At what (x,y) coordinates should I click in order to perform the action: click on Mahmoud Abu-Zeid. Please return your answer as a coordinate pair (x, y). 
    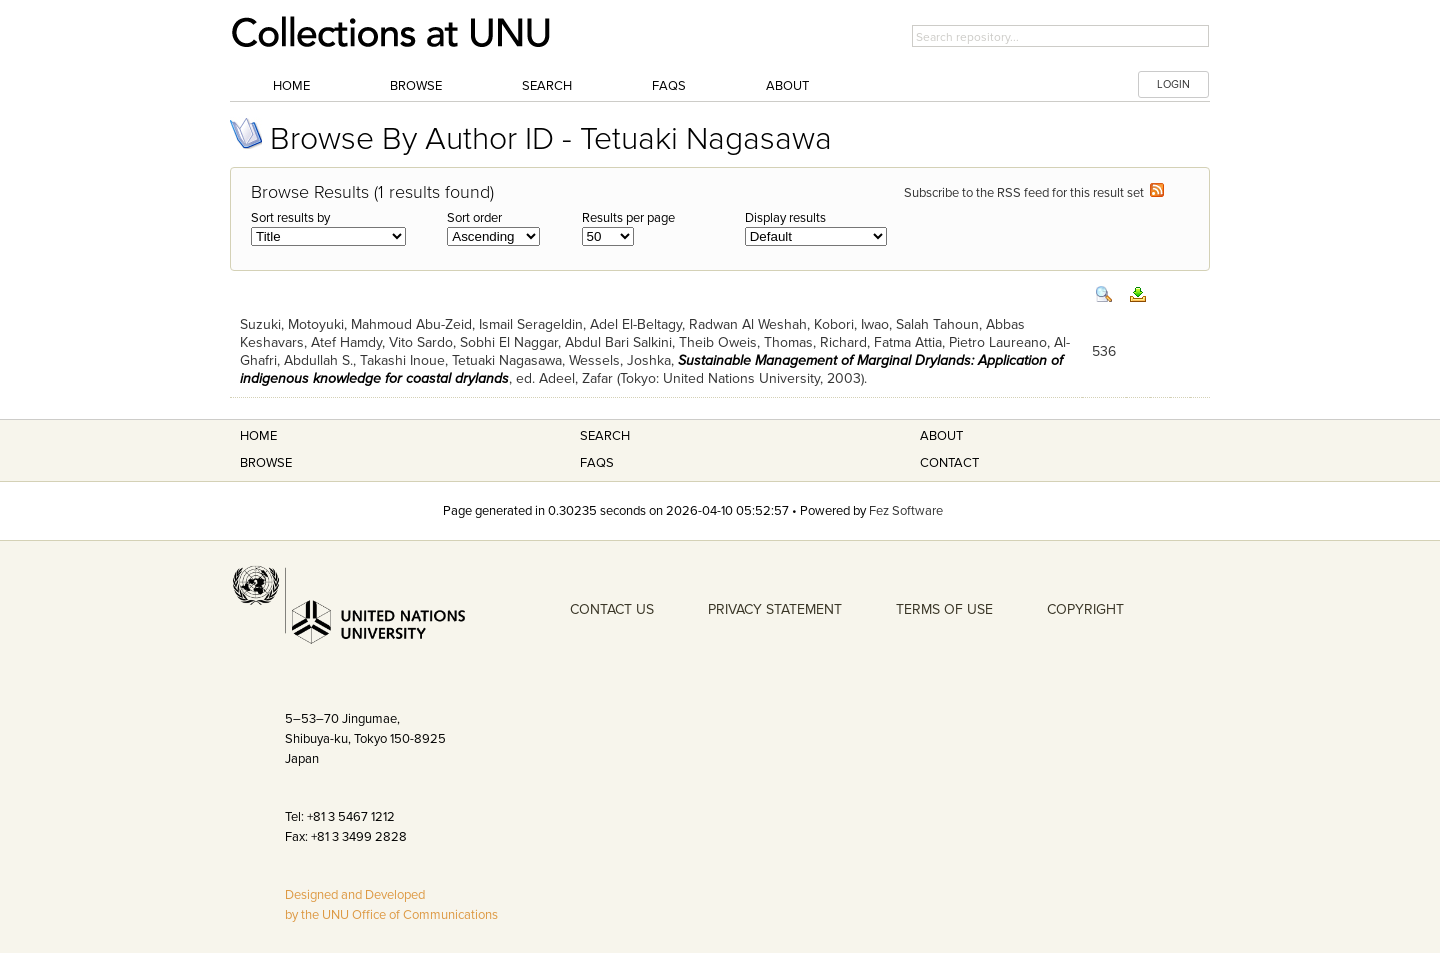
    Looking at the image, I should click on (411, 324).